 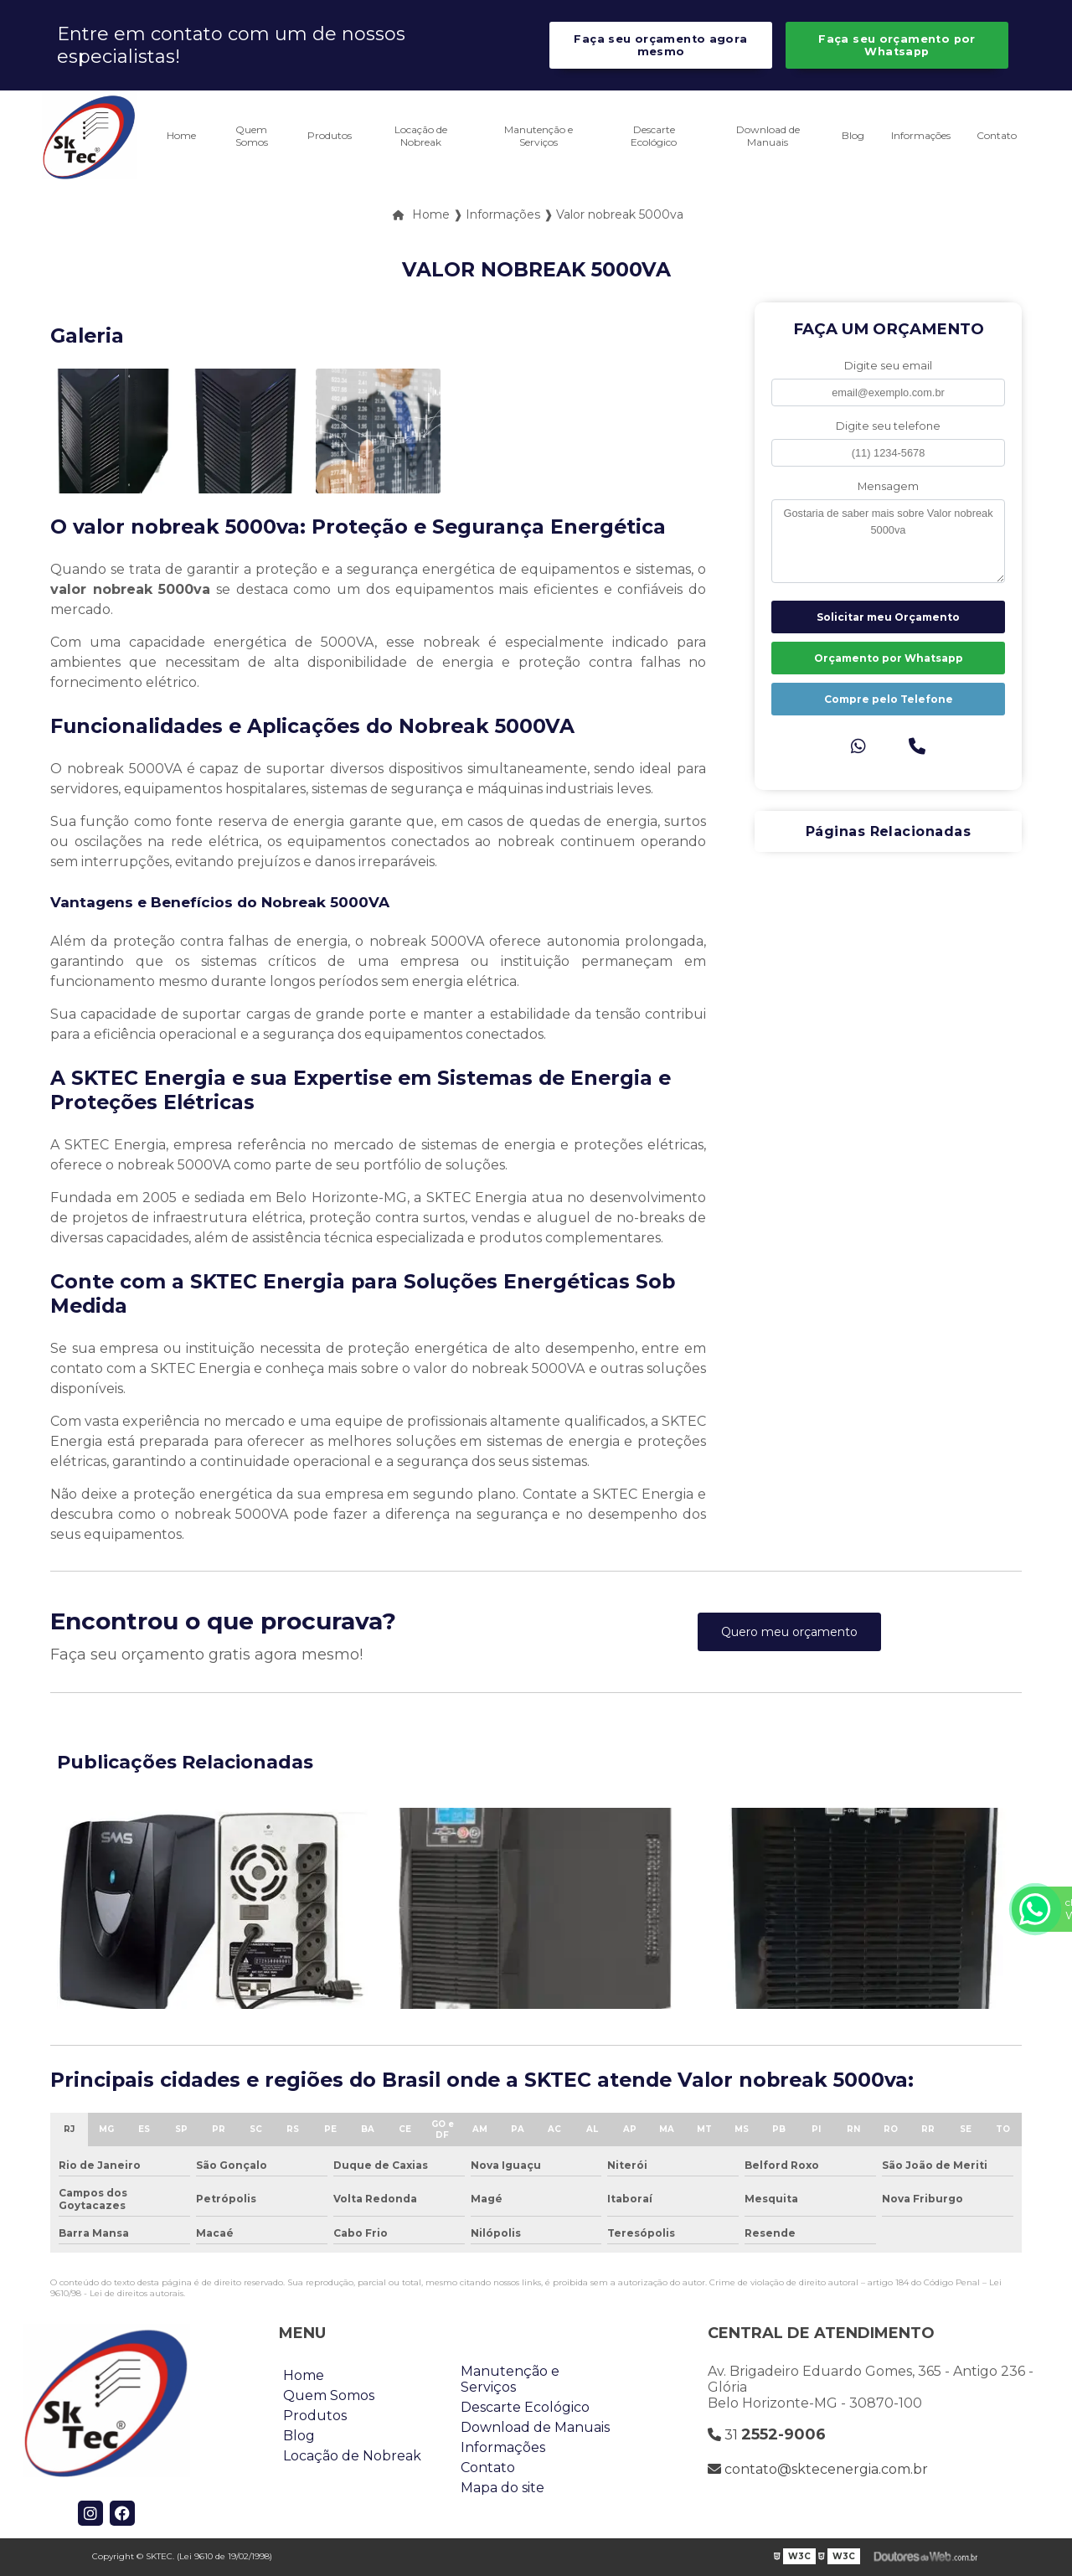 I want to click on Quem Somos, so click(x=251, y=135).